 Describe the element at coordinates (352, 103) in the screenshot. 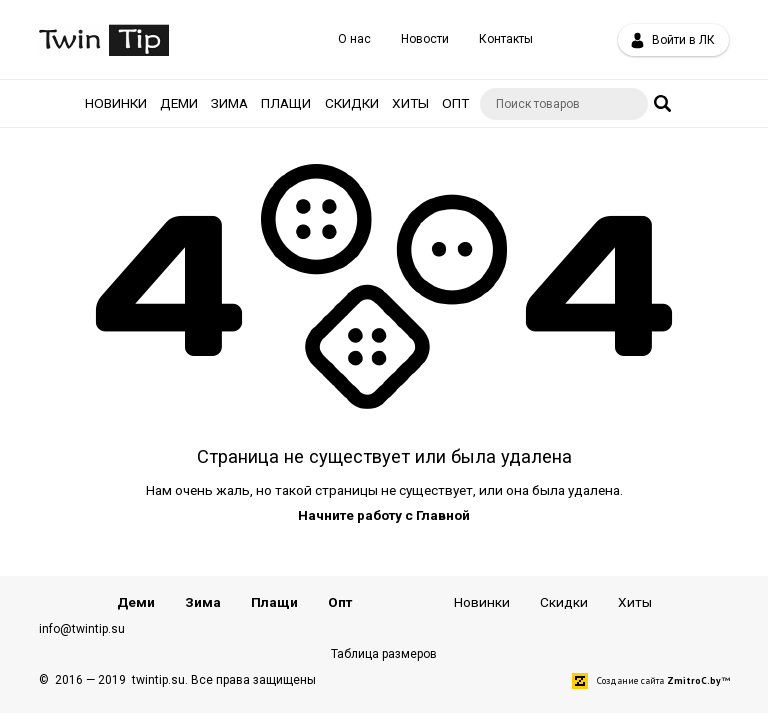

I see `Скидки` at that location.